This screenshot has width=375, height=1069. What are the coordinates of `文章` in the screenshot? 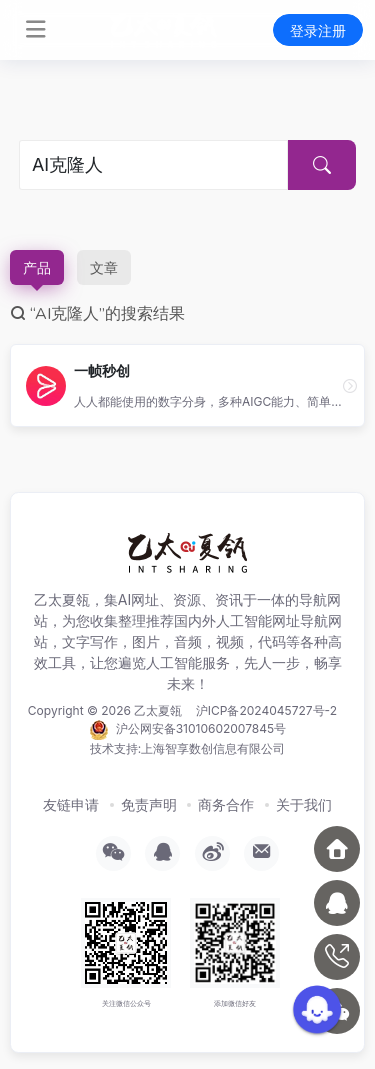 It's located at (104, 267).